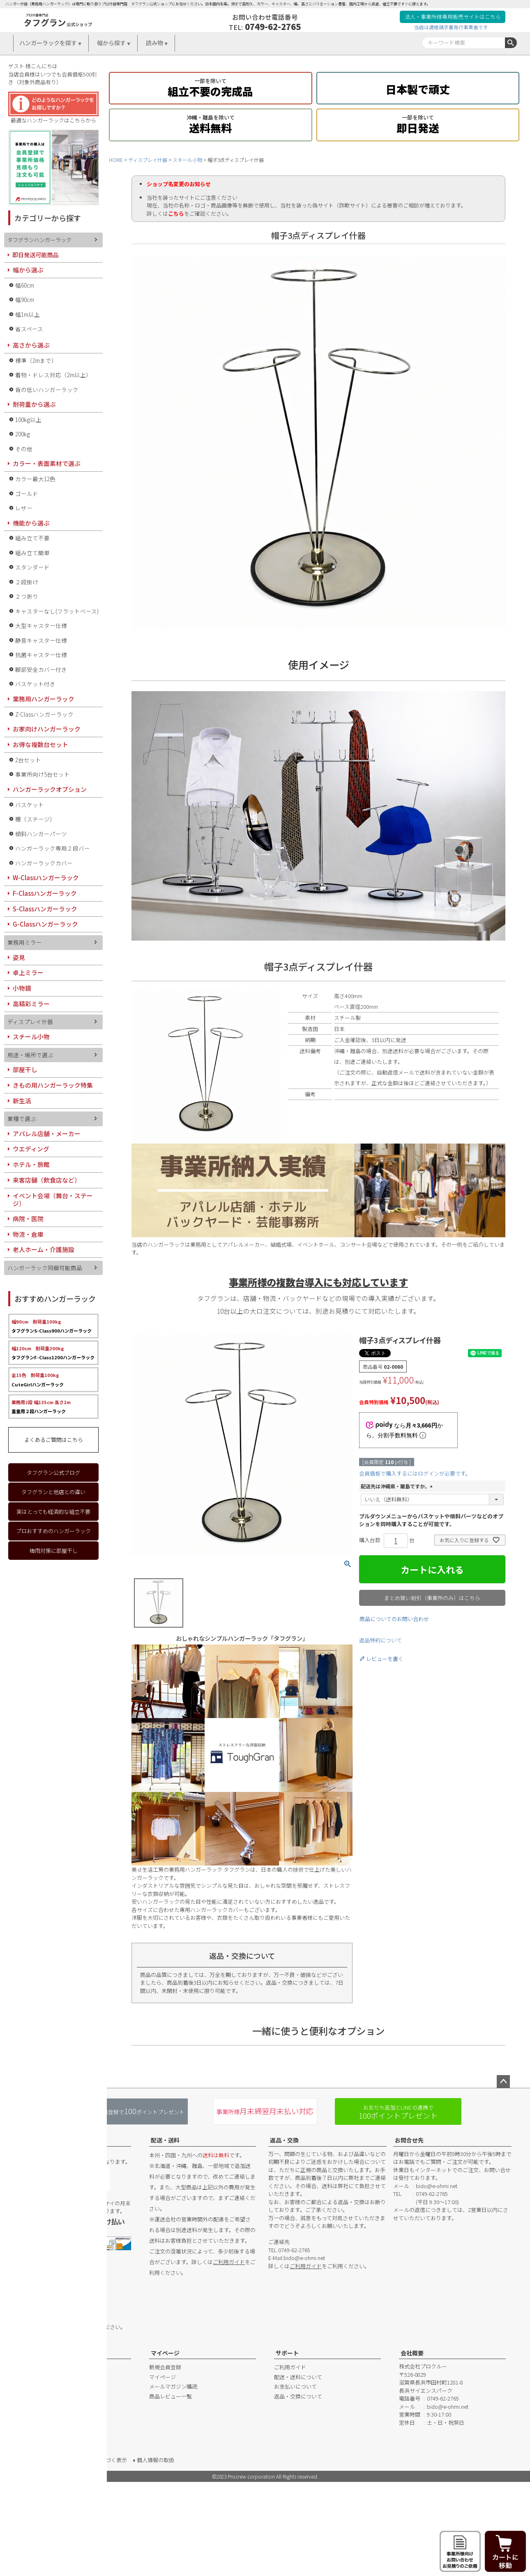 The height and width of the screenshot is (2576, 530). What do you see at coordinates (111, 43) in the screenshot?
I see `幅から探す` at bounding box center [111, 43].